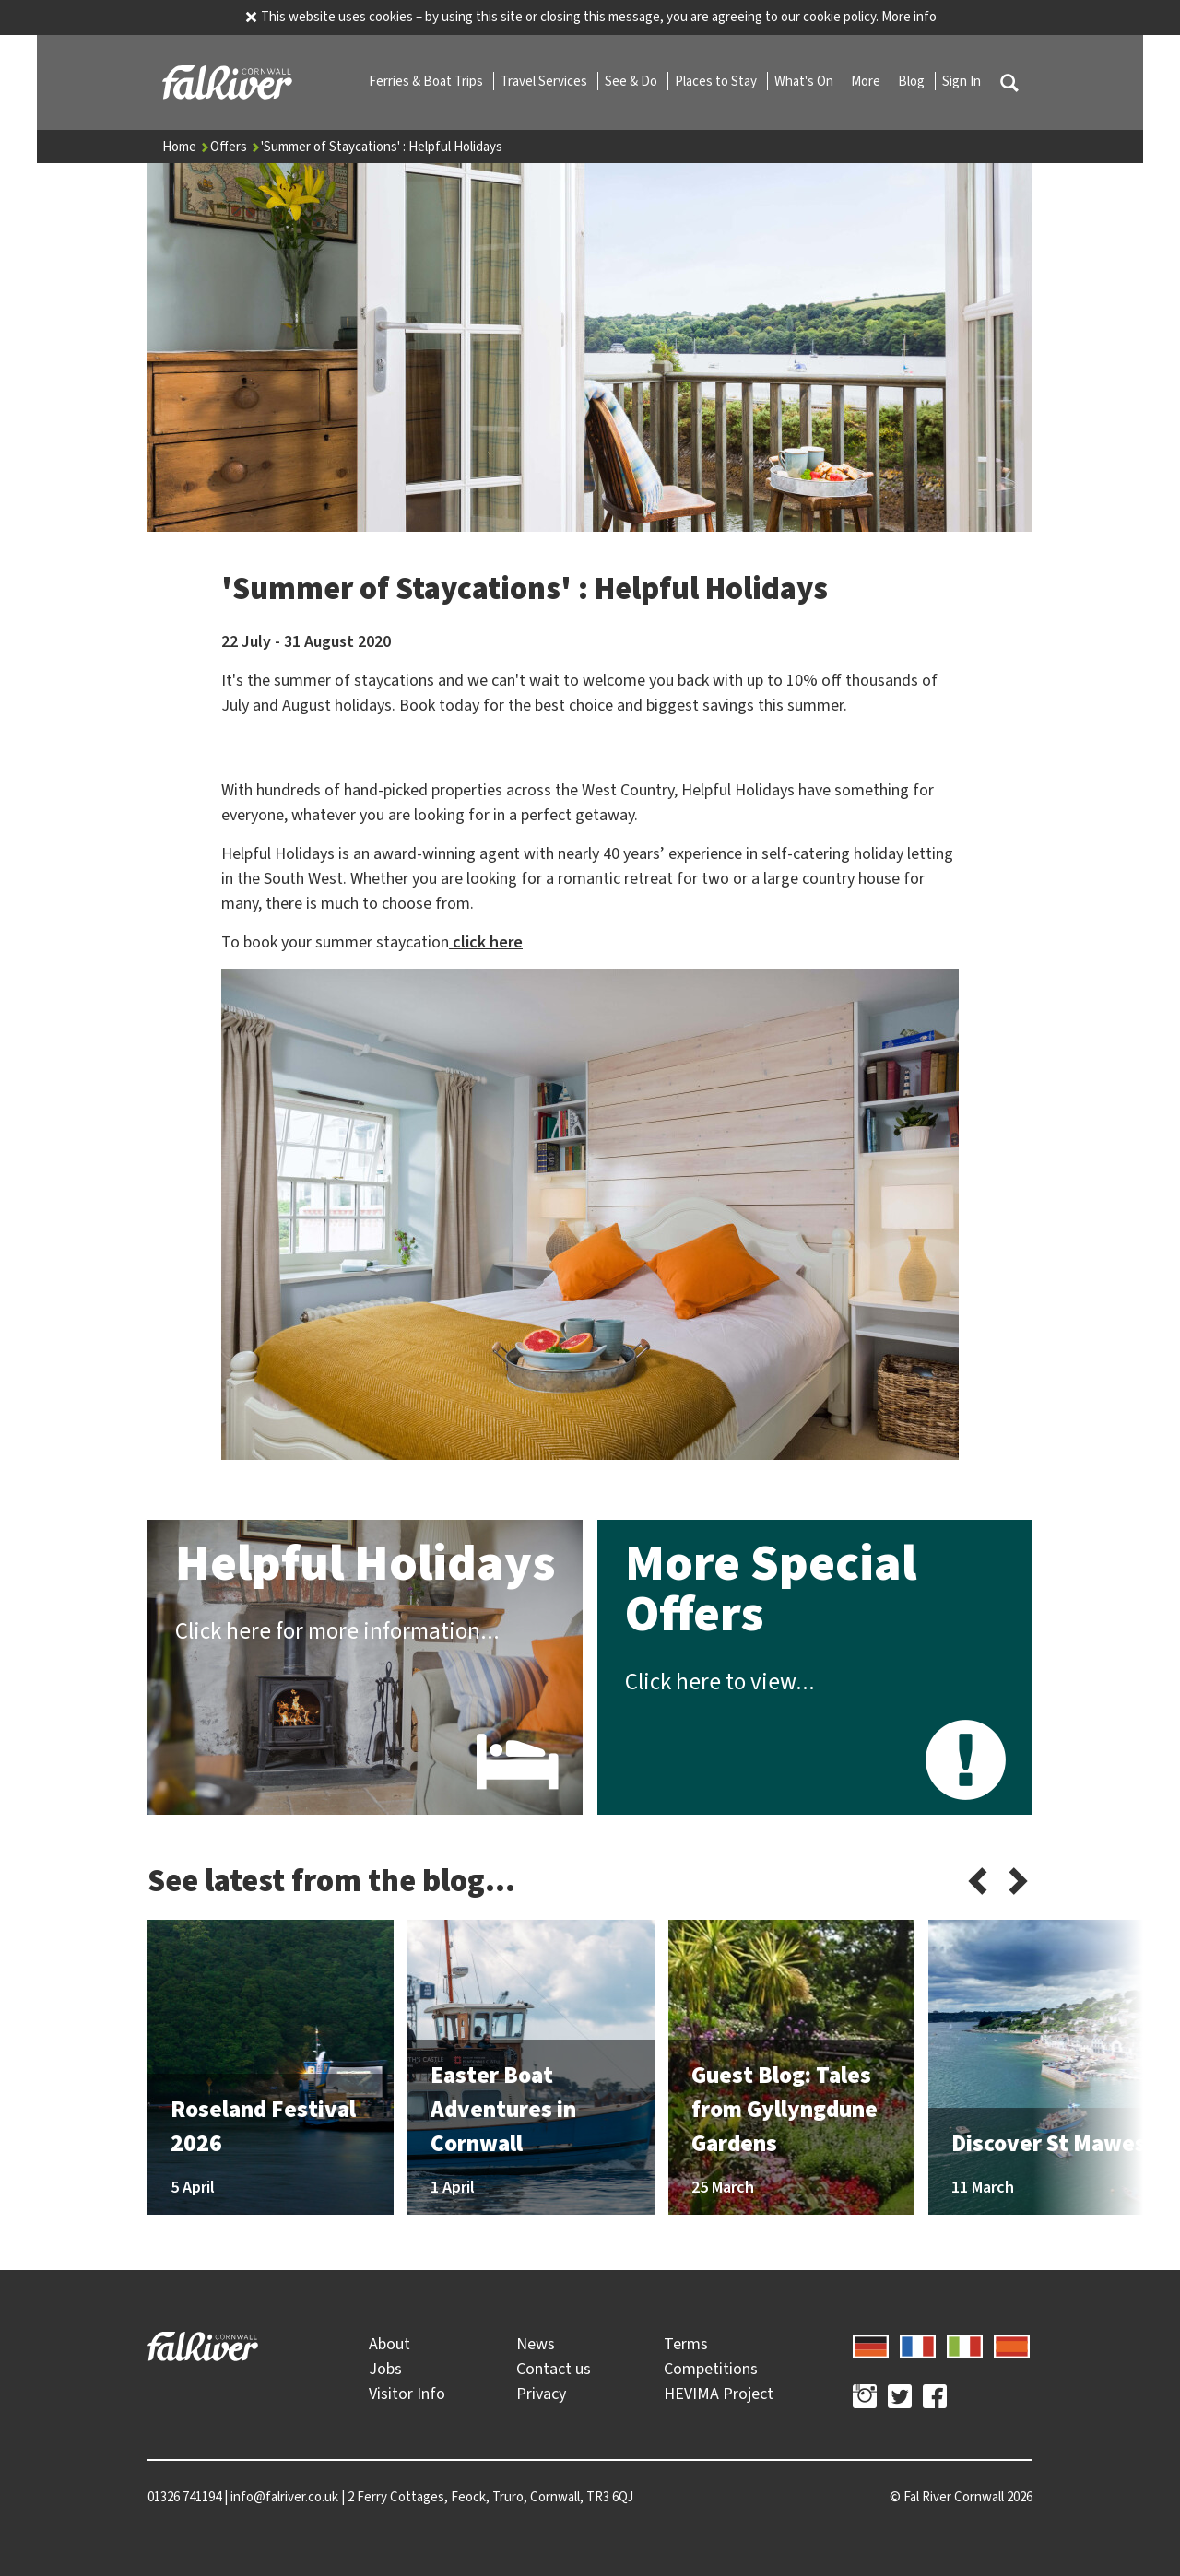  I want to click on 01326 741194, so click(184, 2497).